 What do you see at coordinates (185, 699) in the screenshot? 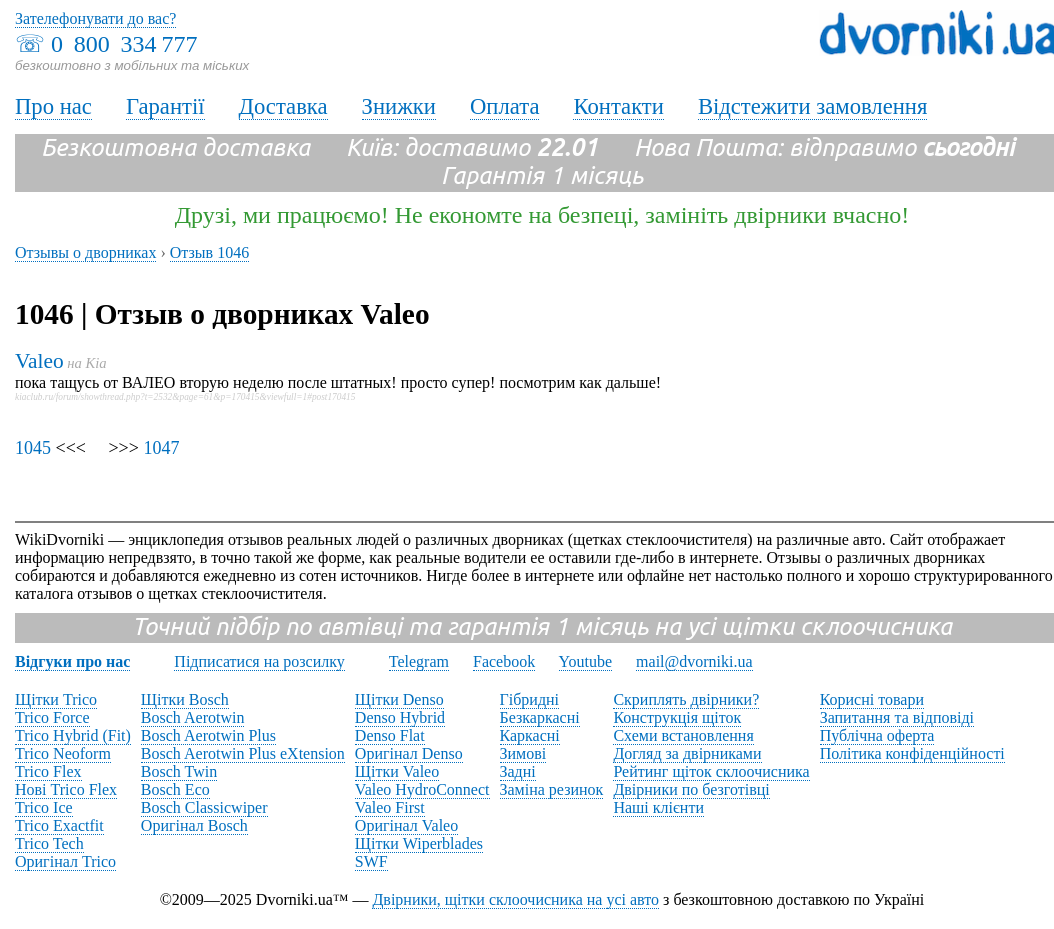
I see `Щітки Bosch` at bounding box center [185, 699].